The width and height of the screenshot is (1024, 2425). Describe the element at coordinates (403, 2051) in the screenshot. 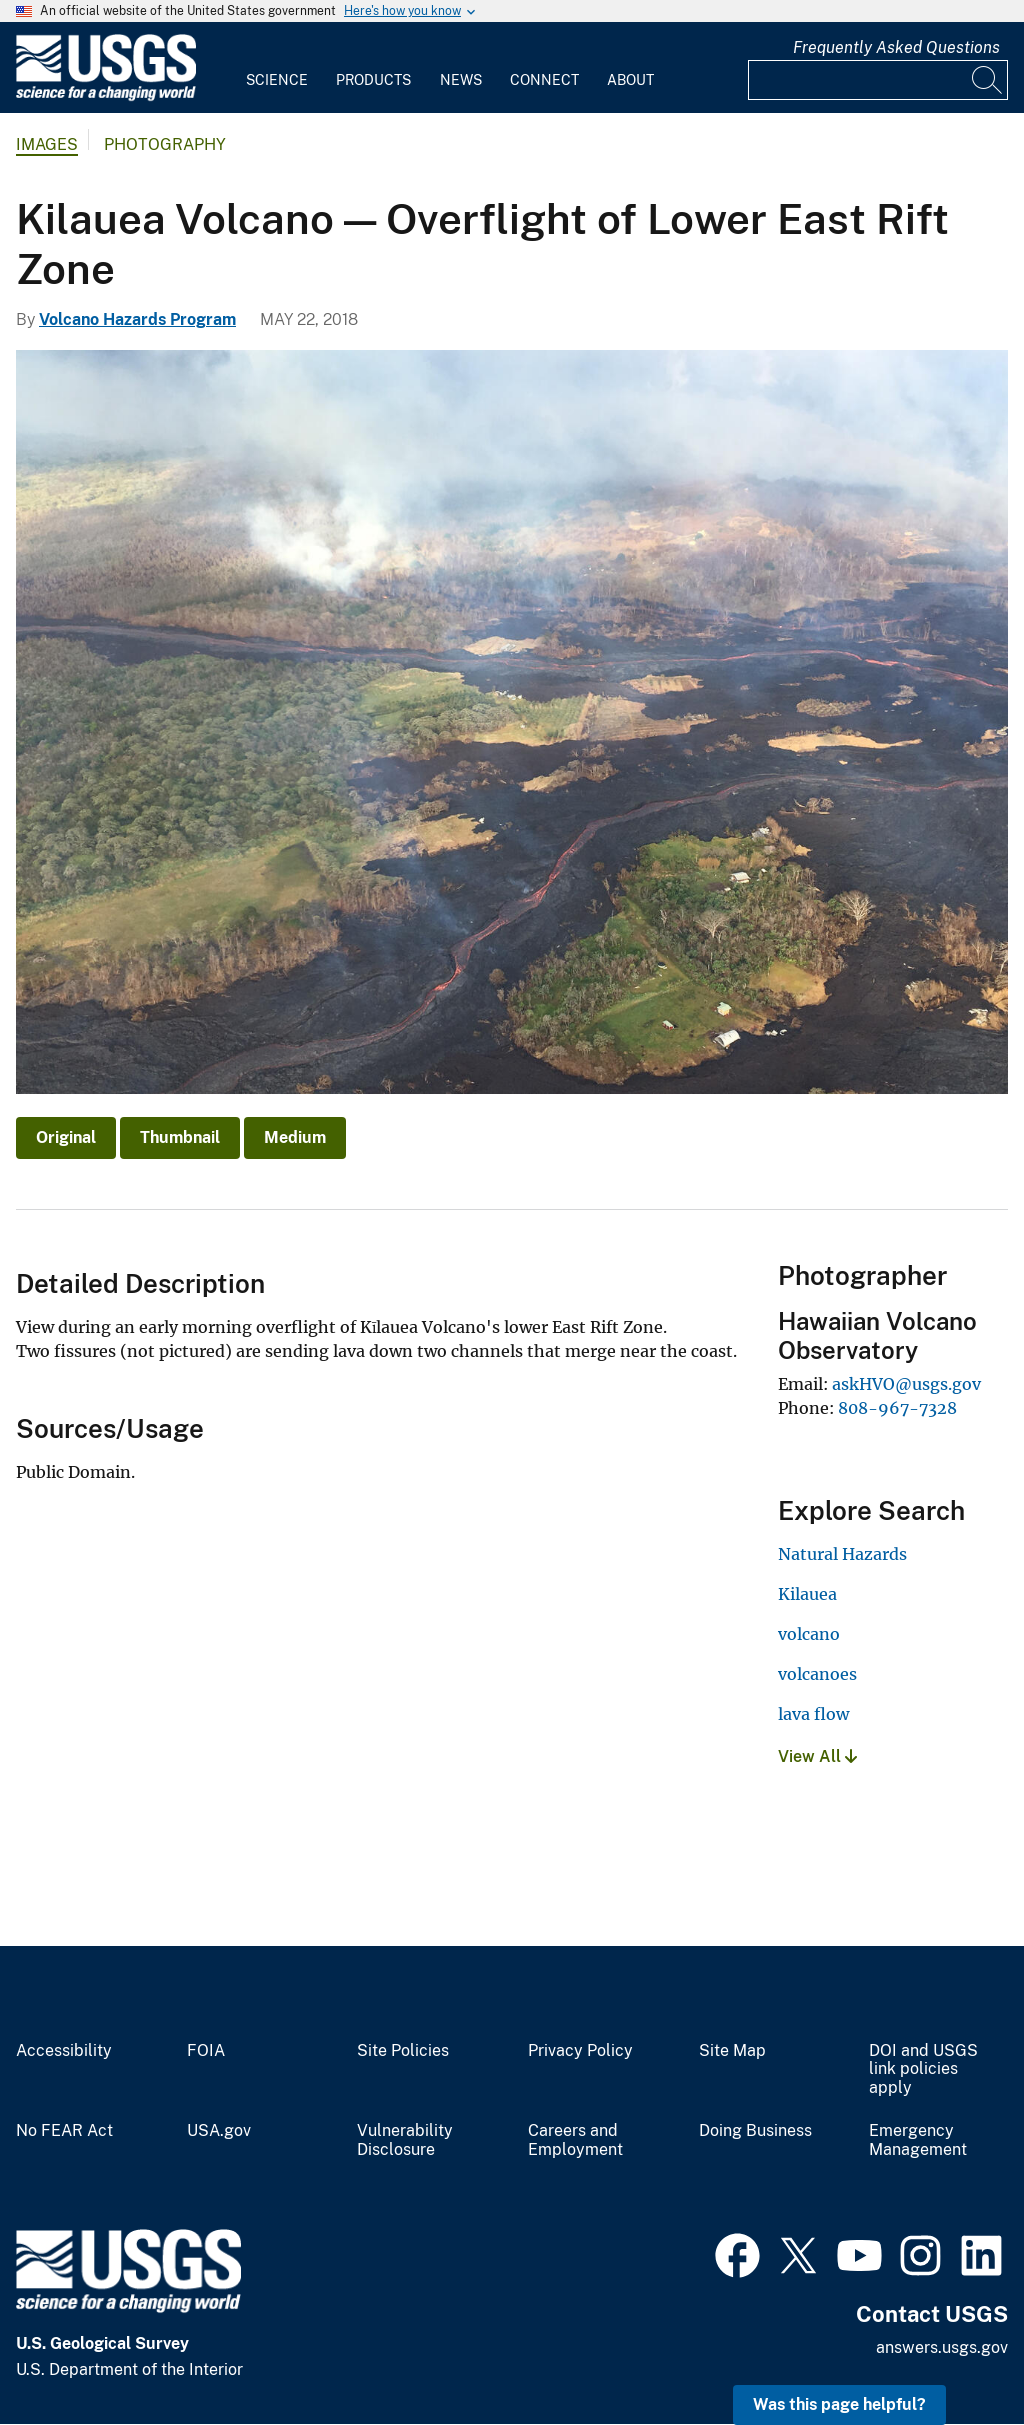

I see `Site Policies` at that location.